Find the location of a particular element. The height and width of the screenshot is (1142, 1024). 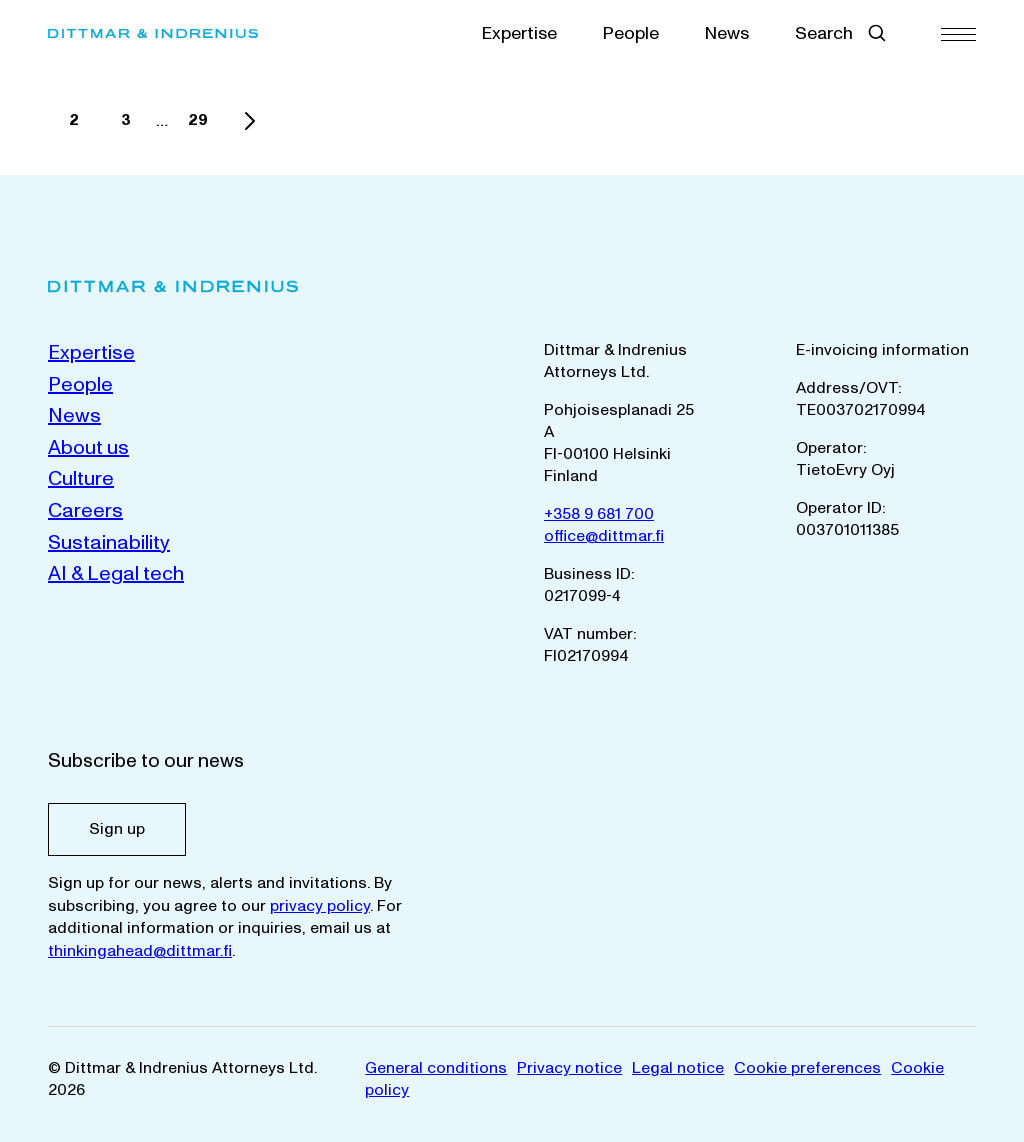

office@dittmar.fi is located at coordinates (604, 536).